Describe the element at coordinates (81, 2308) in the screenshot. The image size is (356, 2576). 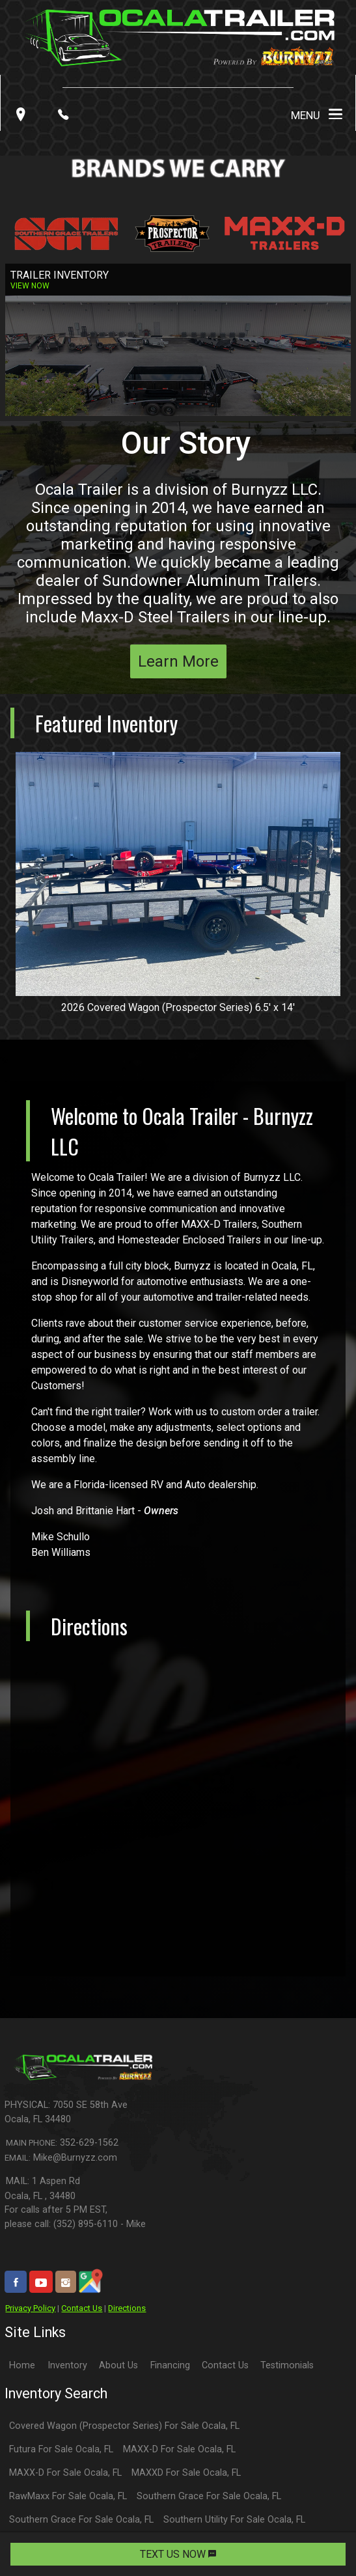
I see `Contact Us` at that location.